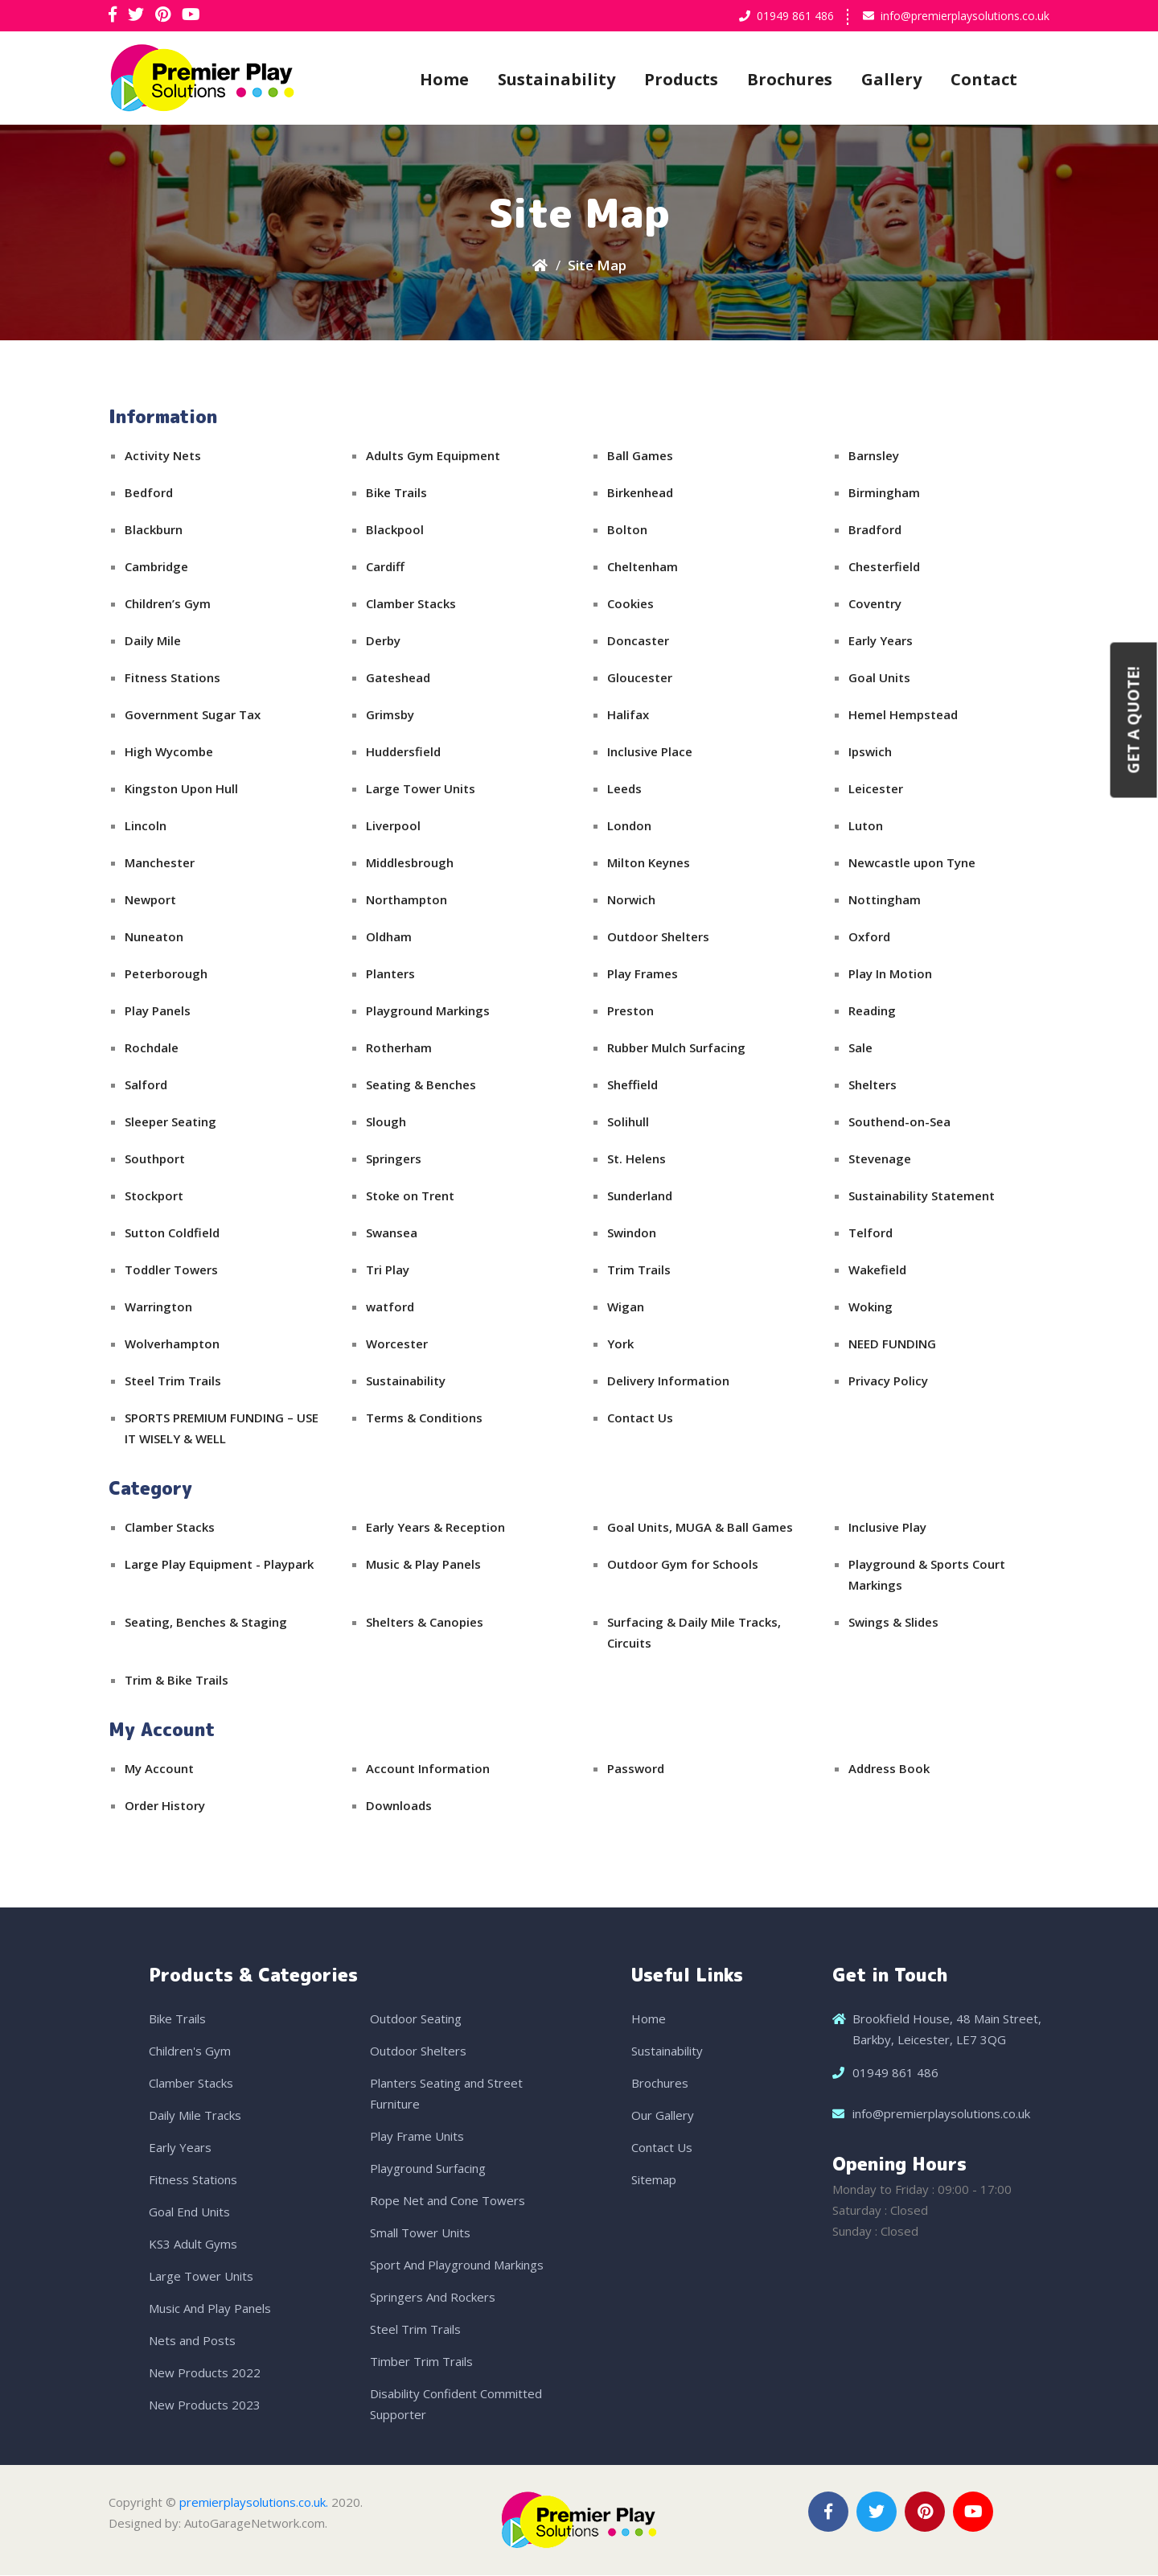  Describe the element at coordinates (410, 863) in the screenshot. I see `Middlesbrough` at that location.